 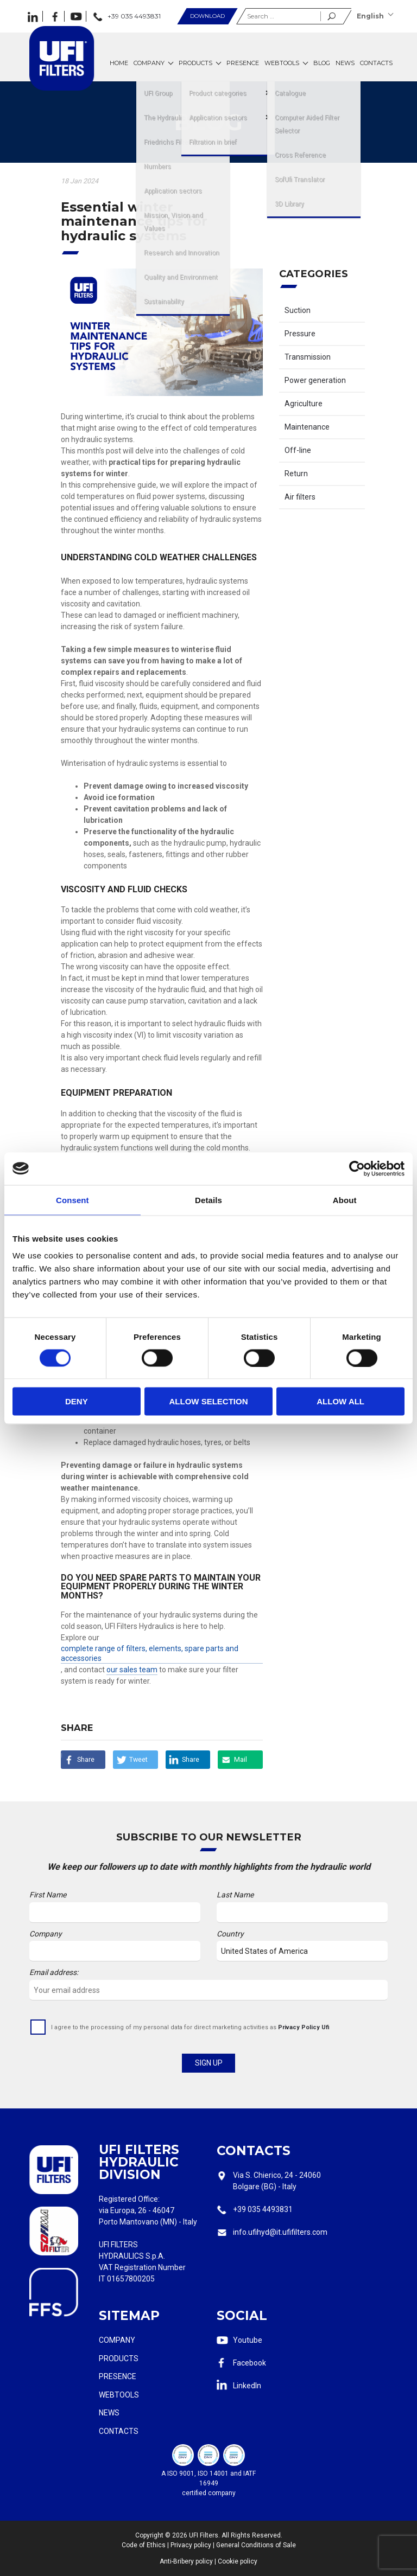 I want to click on Youtube, so click(x=247, y=2340).